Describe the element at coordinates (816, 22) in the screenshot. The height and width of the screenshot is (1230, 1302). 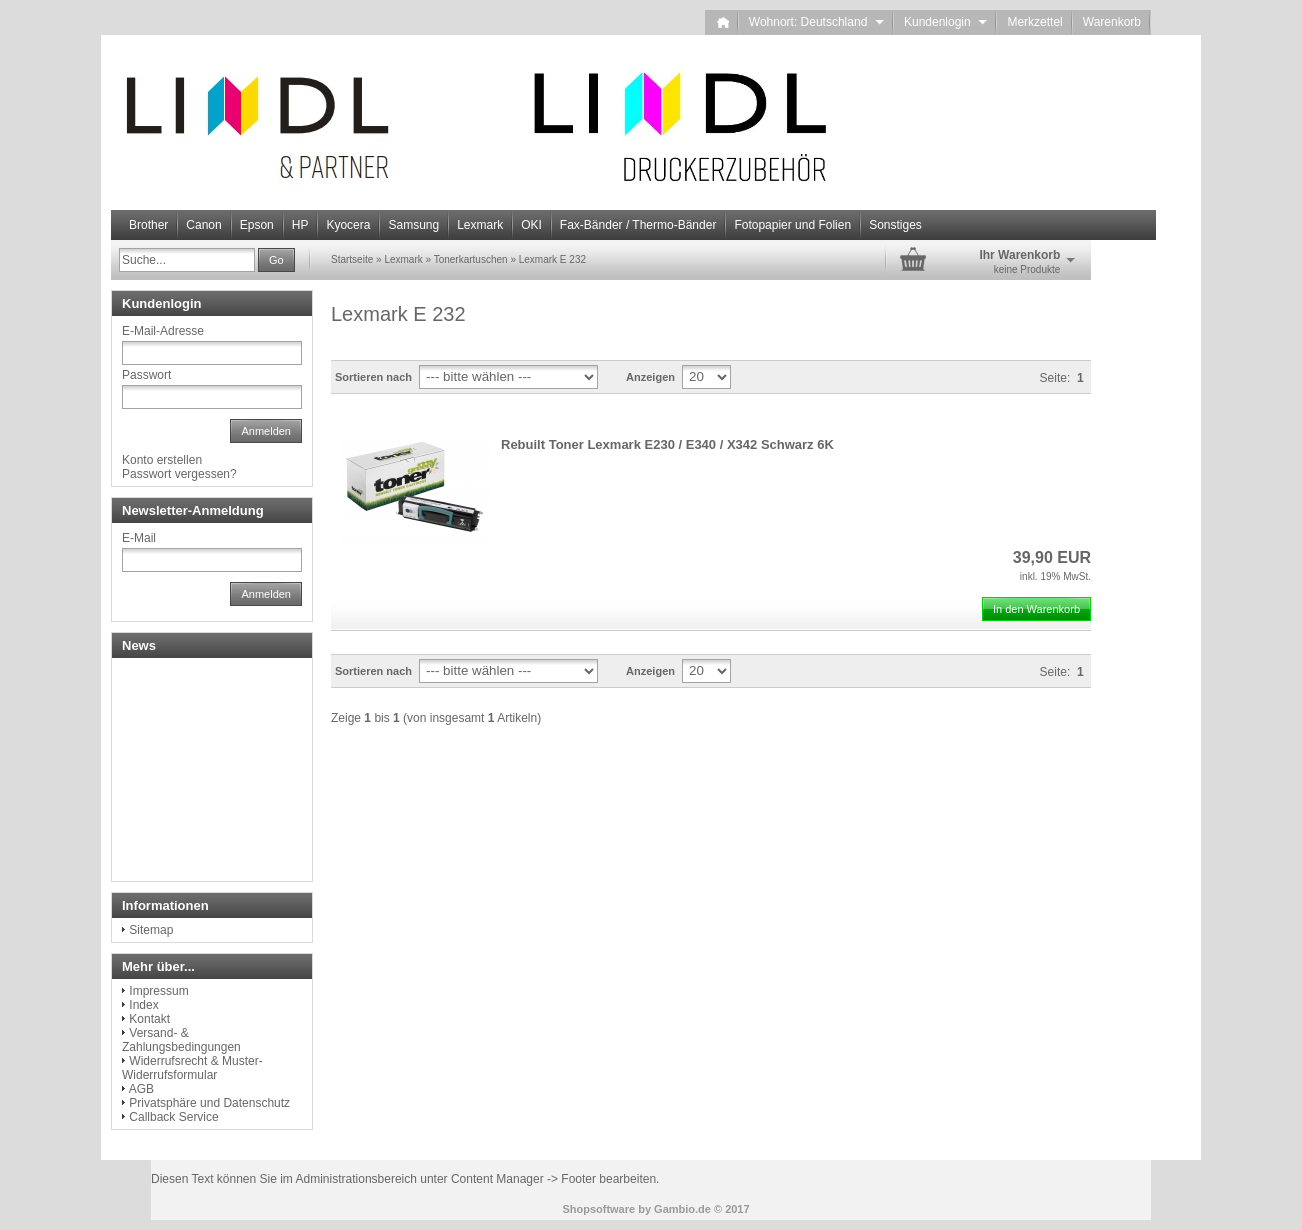
I see `Wohnort: Deutschland` at that location.